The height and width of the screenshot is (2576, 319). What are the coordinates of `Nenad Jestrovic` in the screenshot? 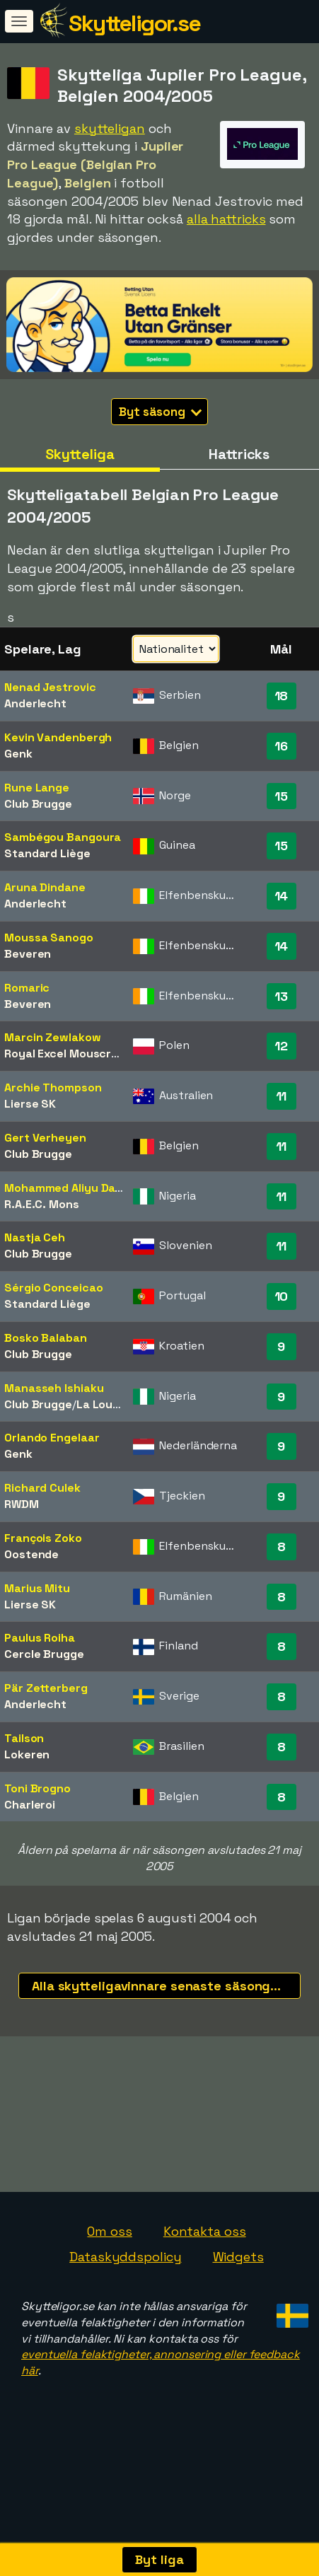 It's located at (50, 687).